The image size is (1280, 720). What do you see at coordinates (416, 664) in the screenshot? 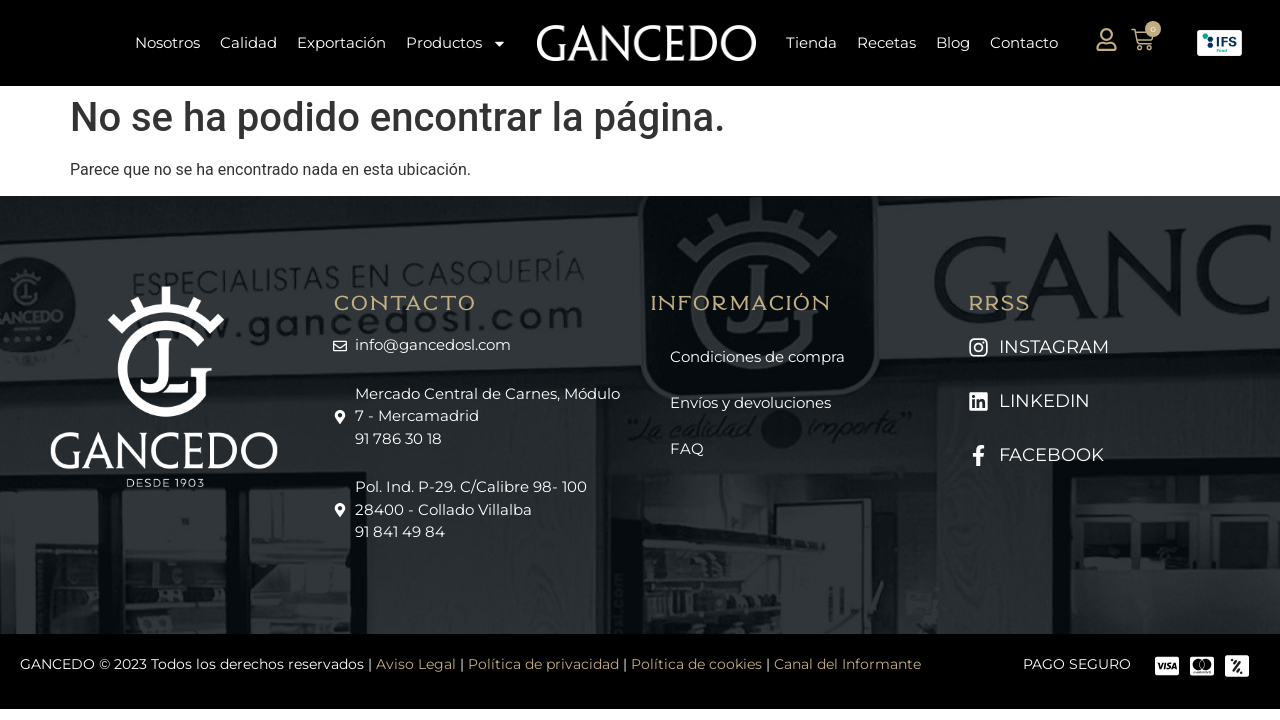
I see `Aviso Legal` at bounding box center [416, 664].